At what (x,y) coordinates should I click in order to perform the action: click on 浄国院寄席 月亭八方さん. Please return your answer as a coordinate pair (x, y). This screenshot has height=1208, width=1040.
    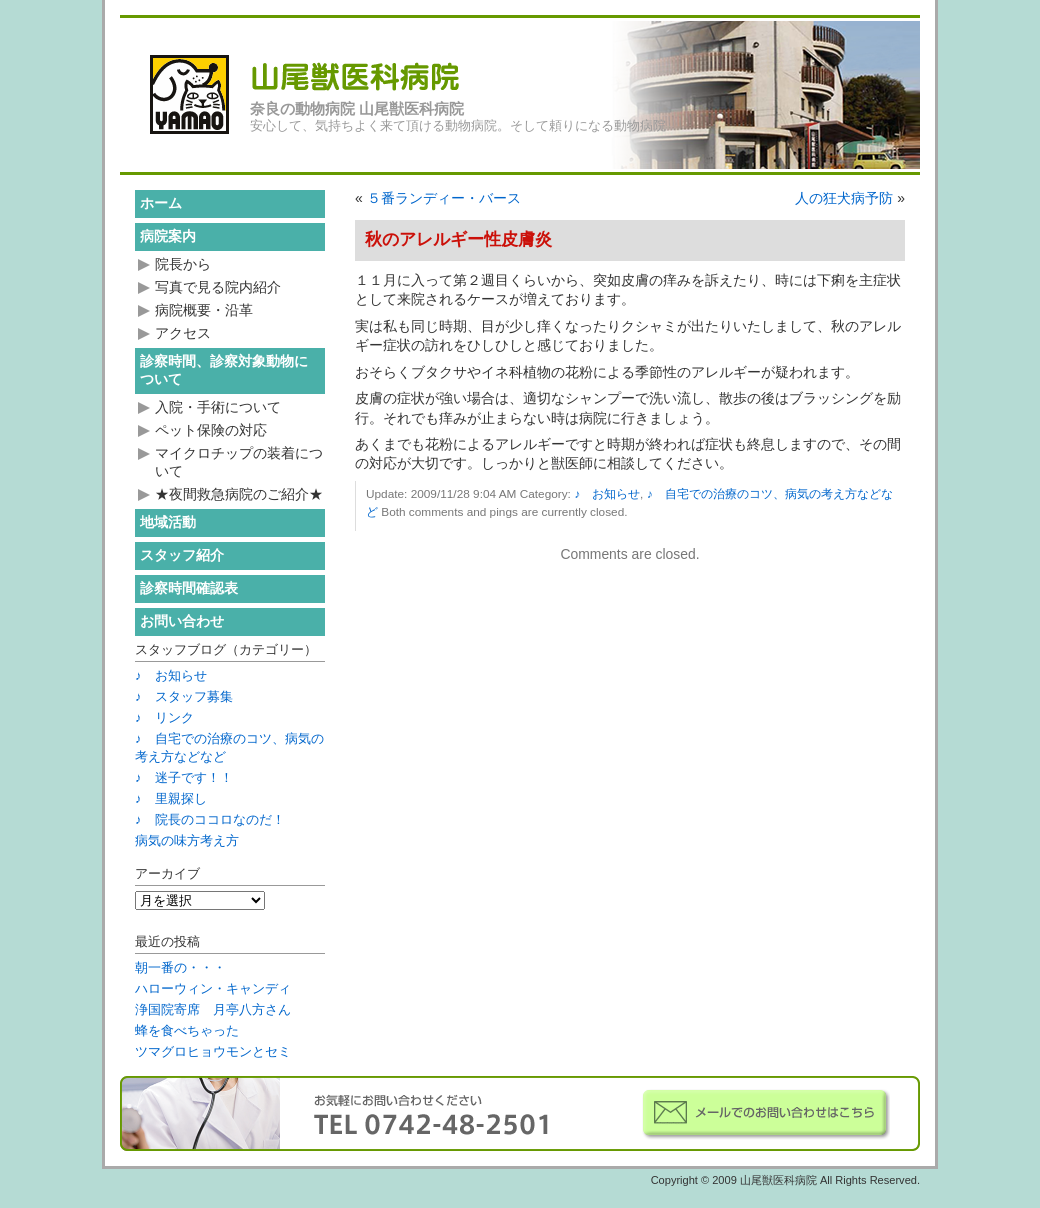
    Looking at the image, I should click on (213, 1009).